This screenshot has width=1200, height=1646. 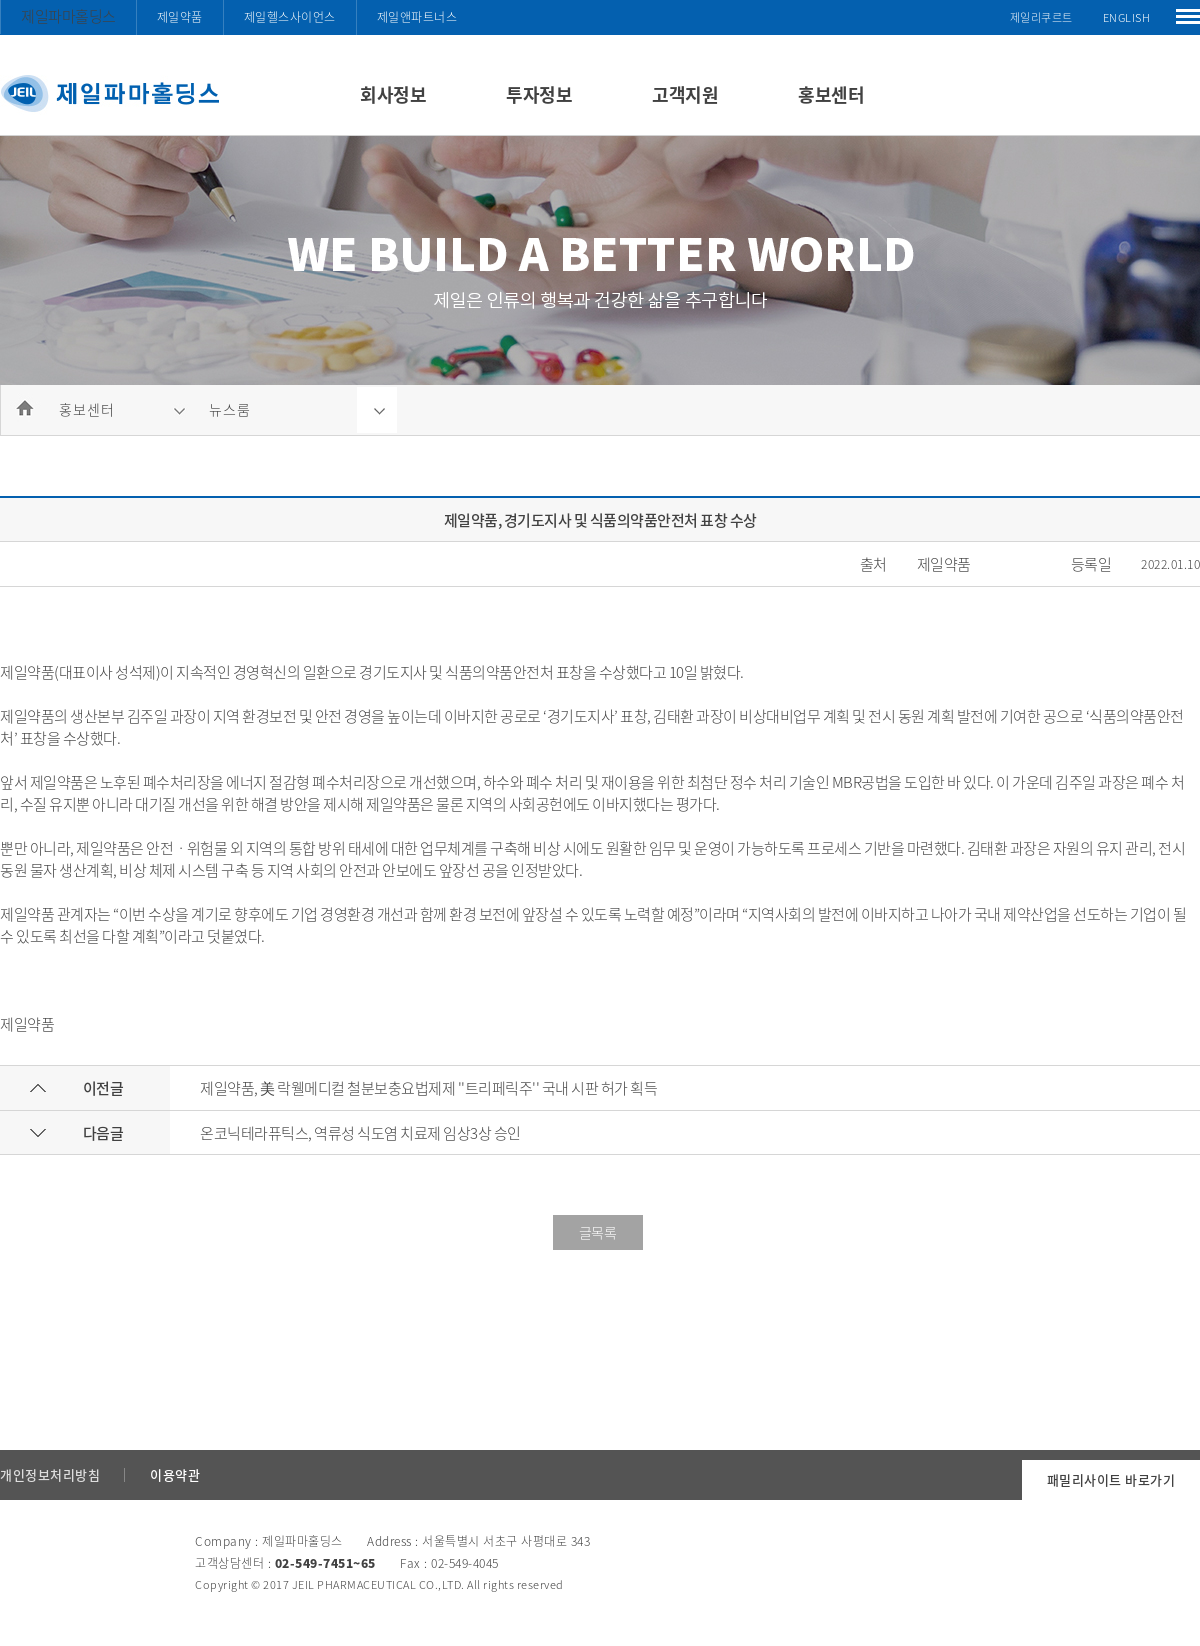 I want to click on 온코닉테라퓨틱스, 역류성 식도염 치료제 임상3상 승인, so click(x=360, y=1133).